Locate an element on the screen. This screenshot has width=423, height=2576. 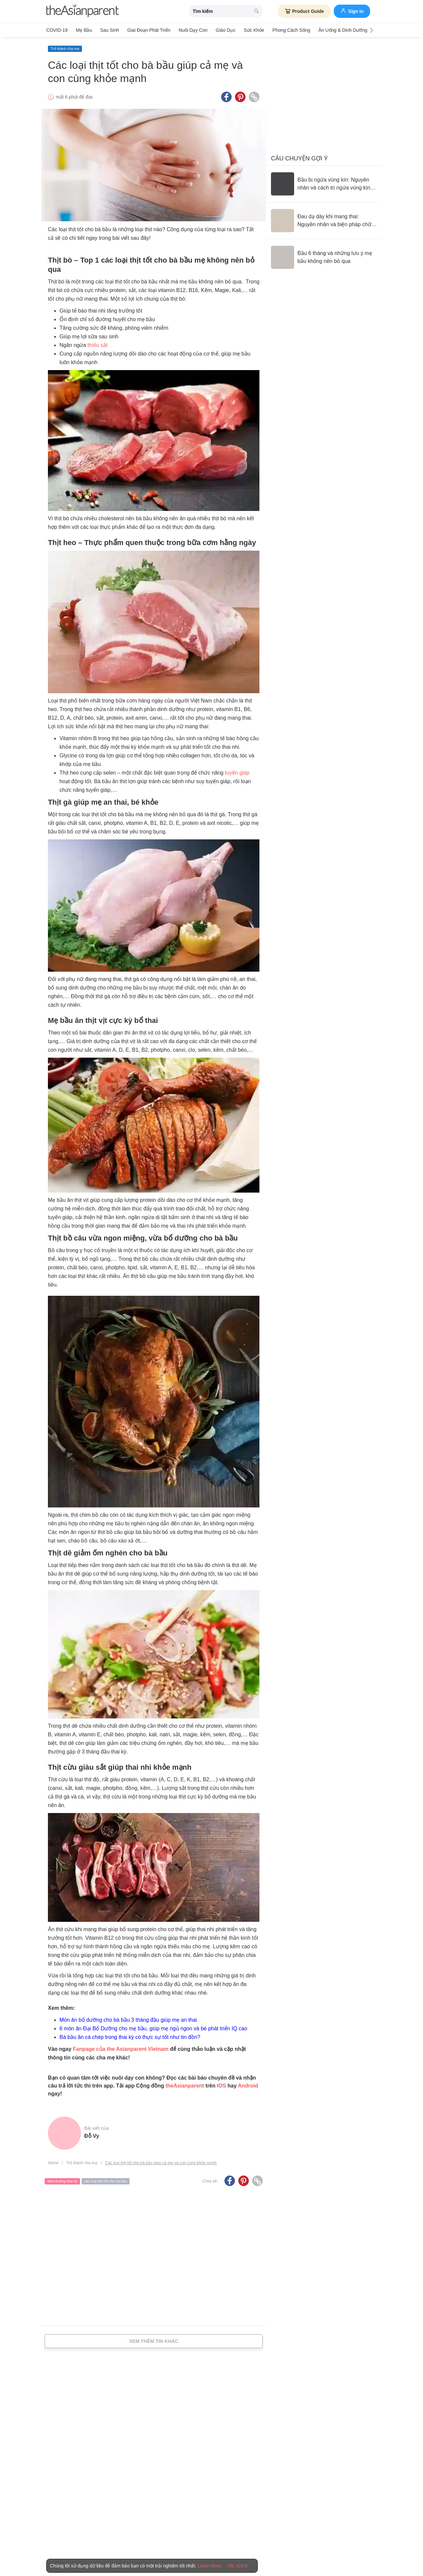
thiếu sắt is located at coordinates (98, 345).